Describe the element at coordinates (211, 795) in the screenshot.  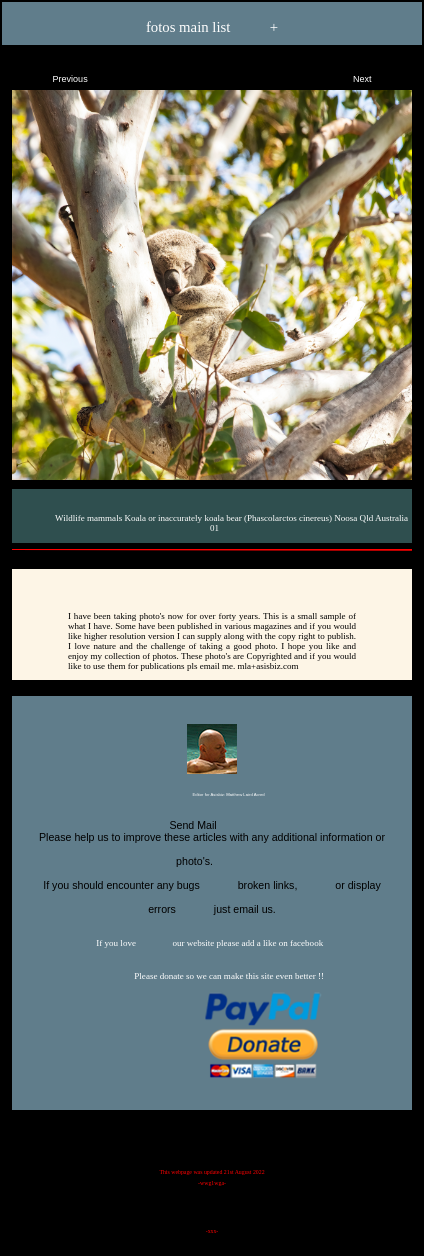
I see `Editor for Asisbiz:` at that location.